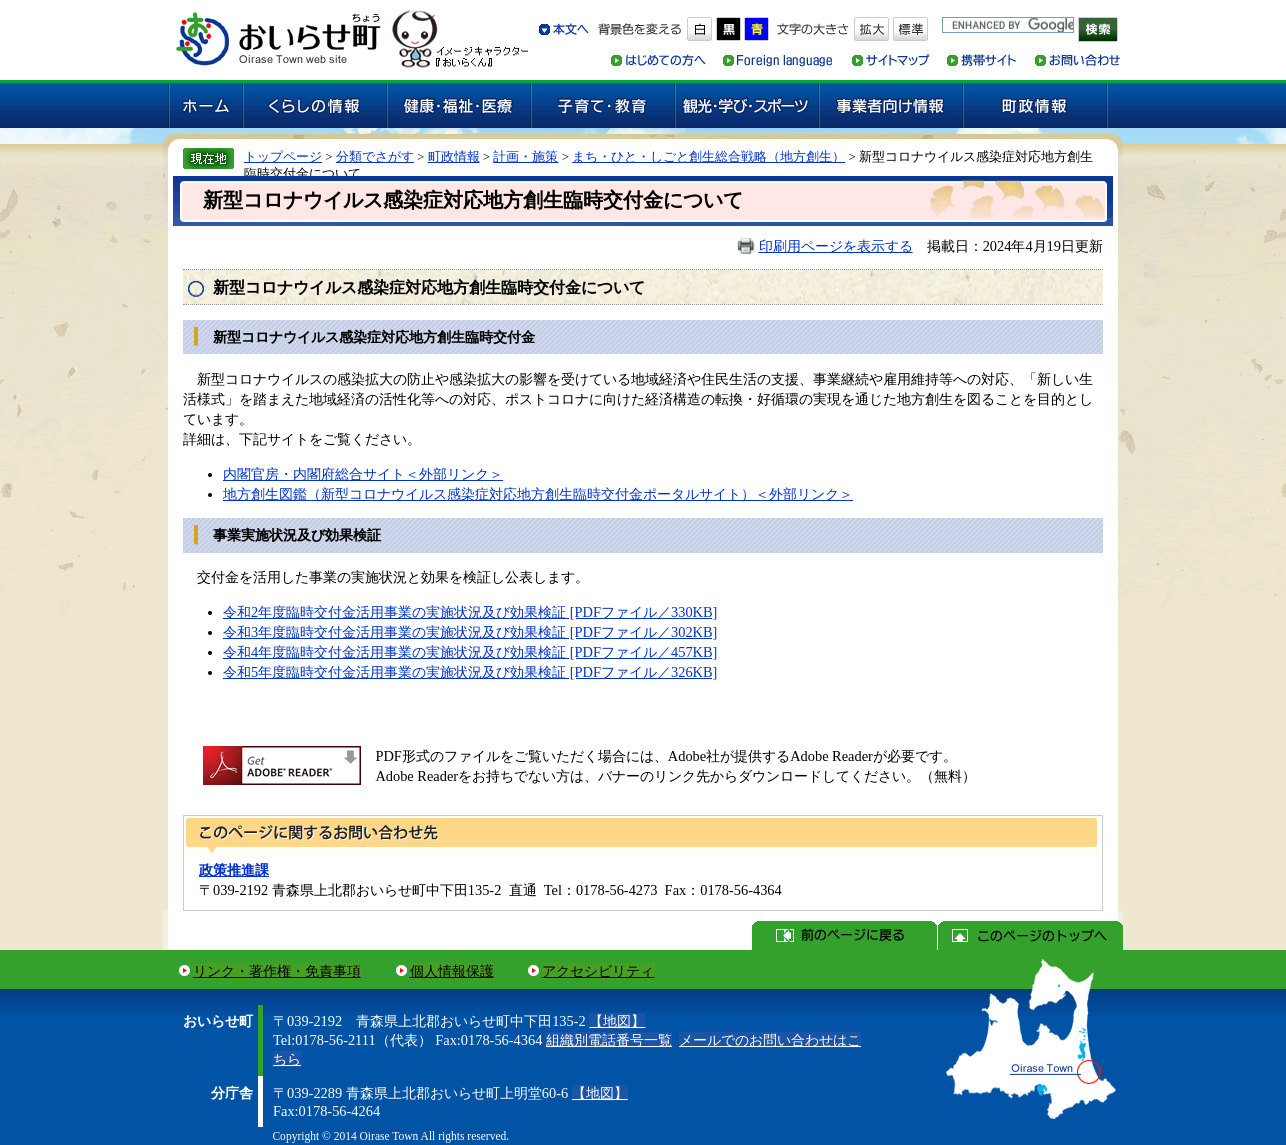 Image resolution: width=1286 pixels, height=1145 pixels. What do you see at coordinates (470, 632) in the screenshot?
I see `令和3年度臨時交付金活用事業の実施状況及び効果検証 [PDFファイル／302KB]` at bounding box center [470, 632].